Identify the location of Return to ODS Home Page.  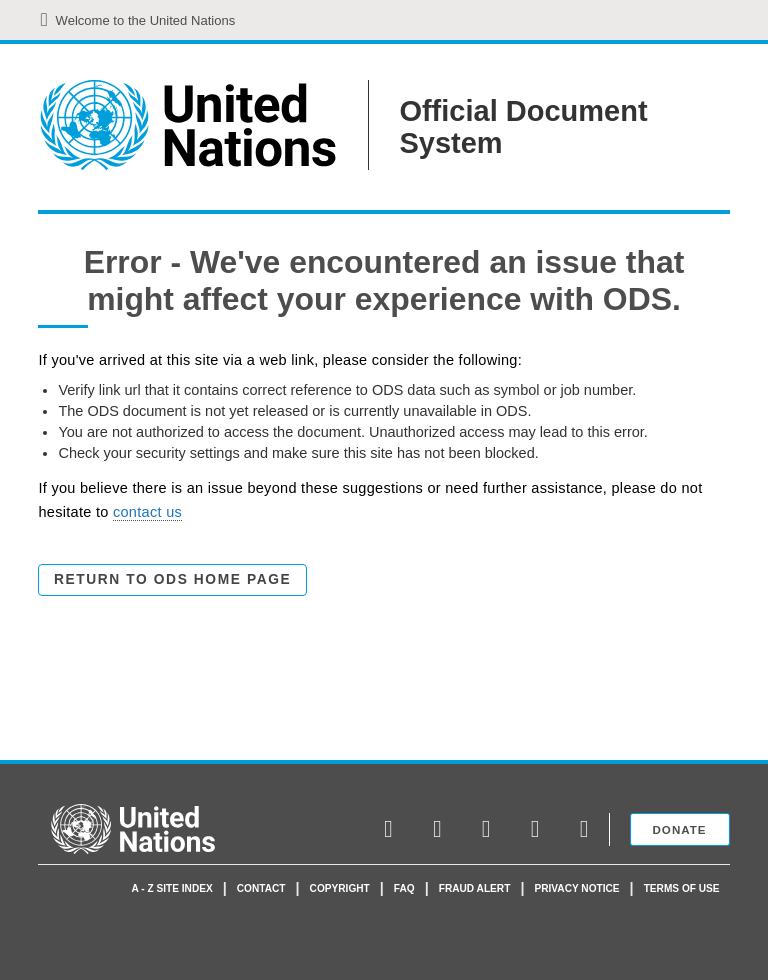
(172, 579).